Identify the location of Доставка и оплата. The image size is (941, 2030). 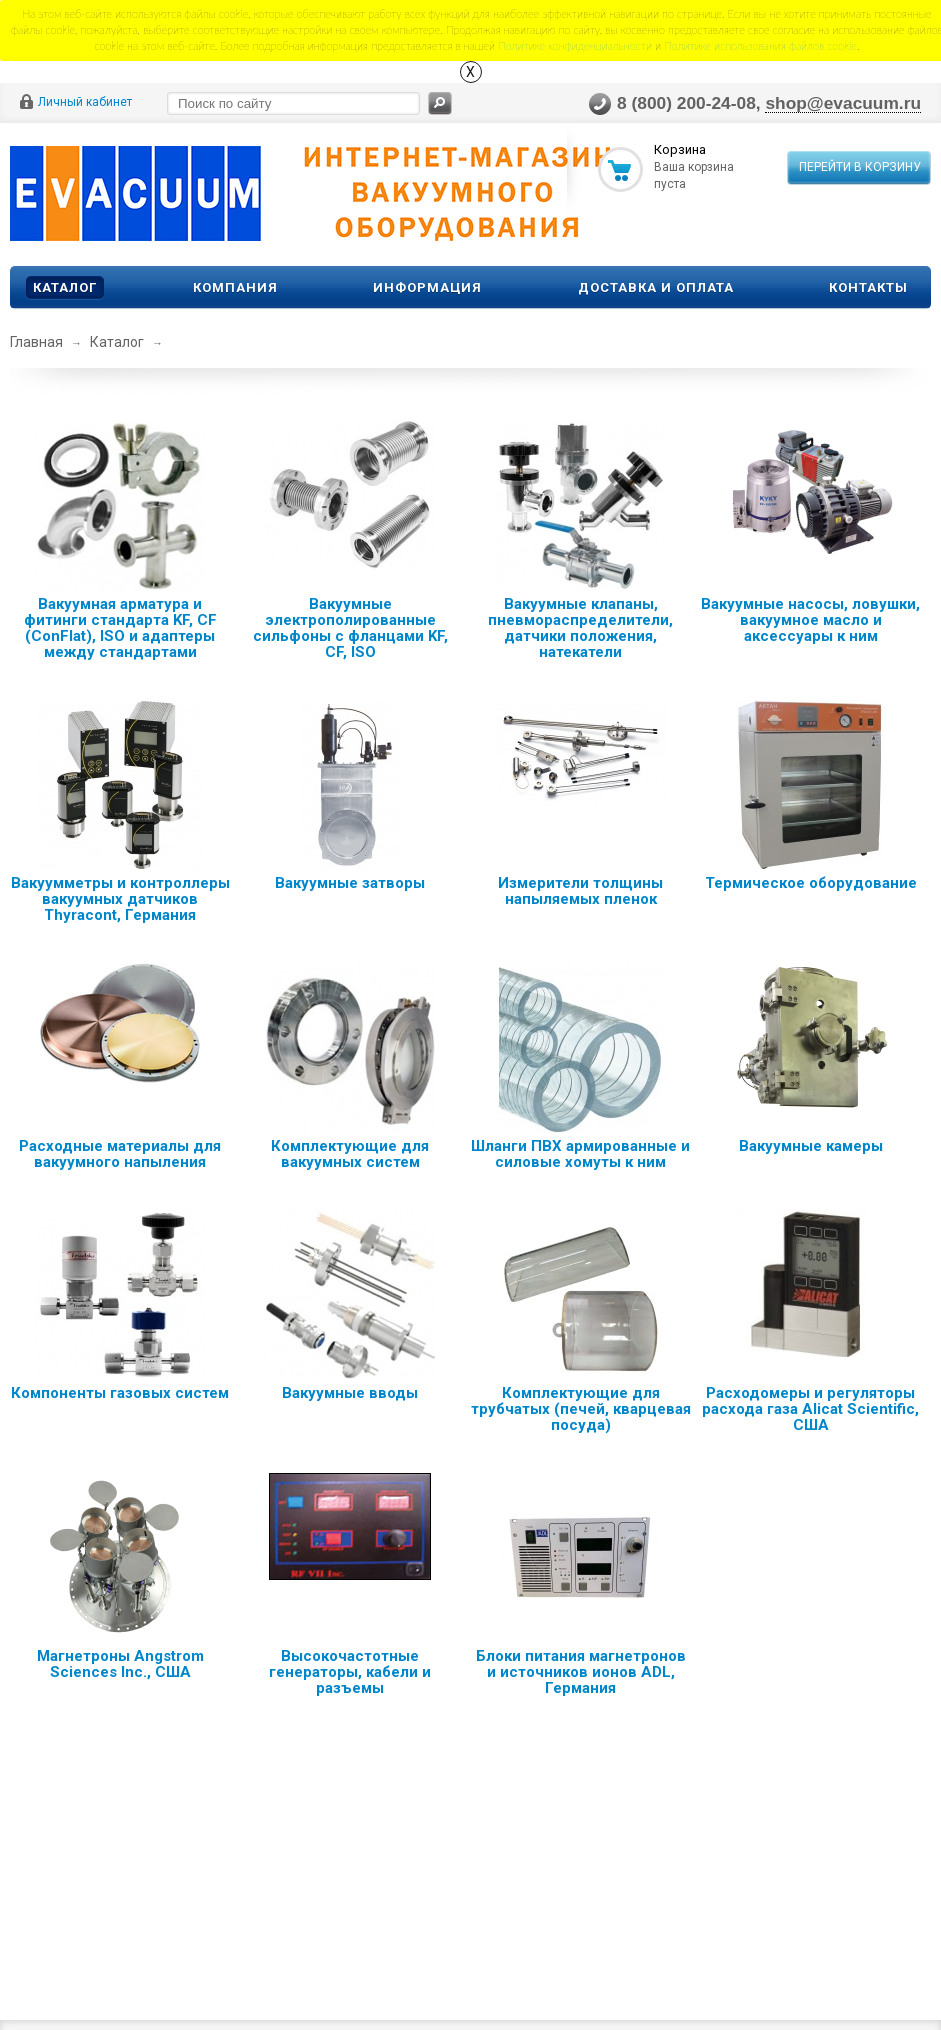
(656, 287).